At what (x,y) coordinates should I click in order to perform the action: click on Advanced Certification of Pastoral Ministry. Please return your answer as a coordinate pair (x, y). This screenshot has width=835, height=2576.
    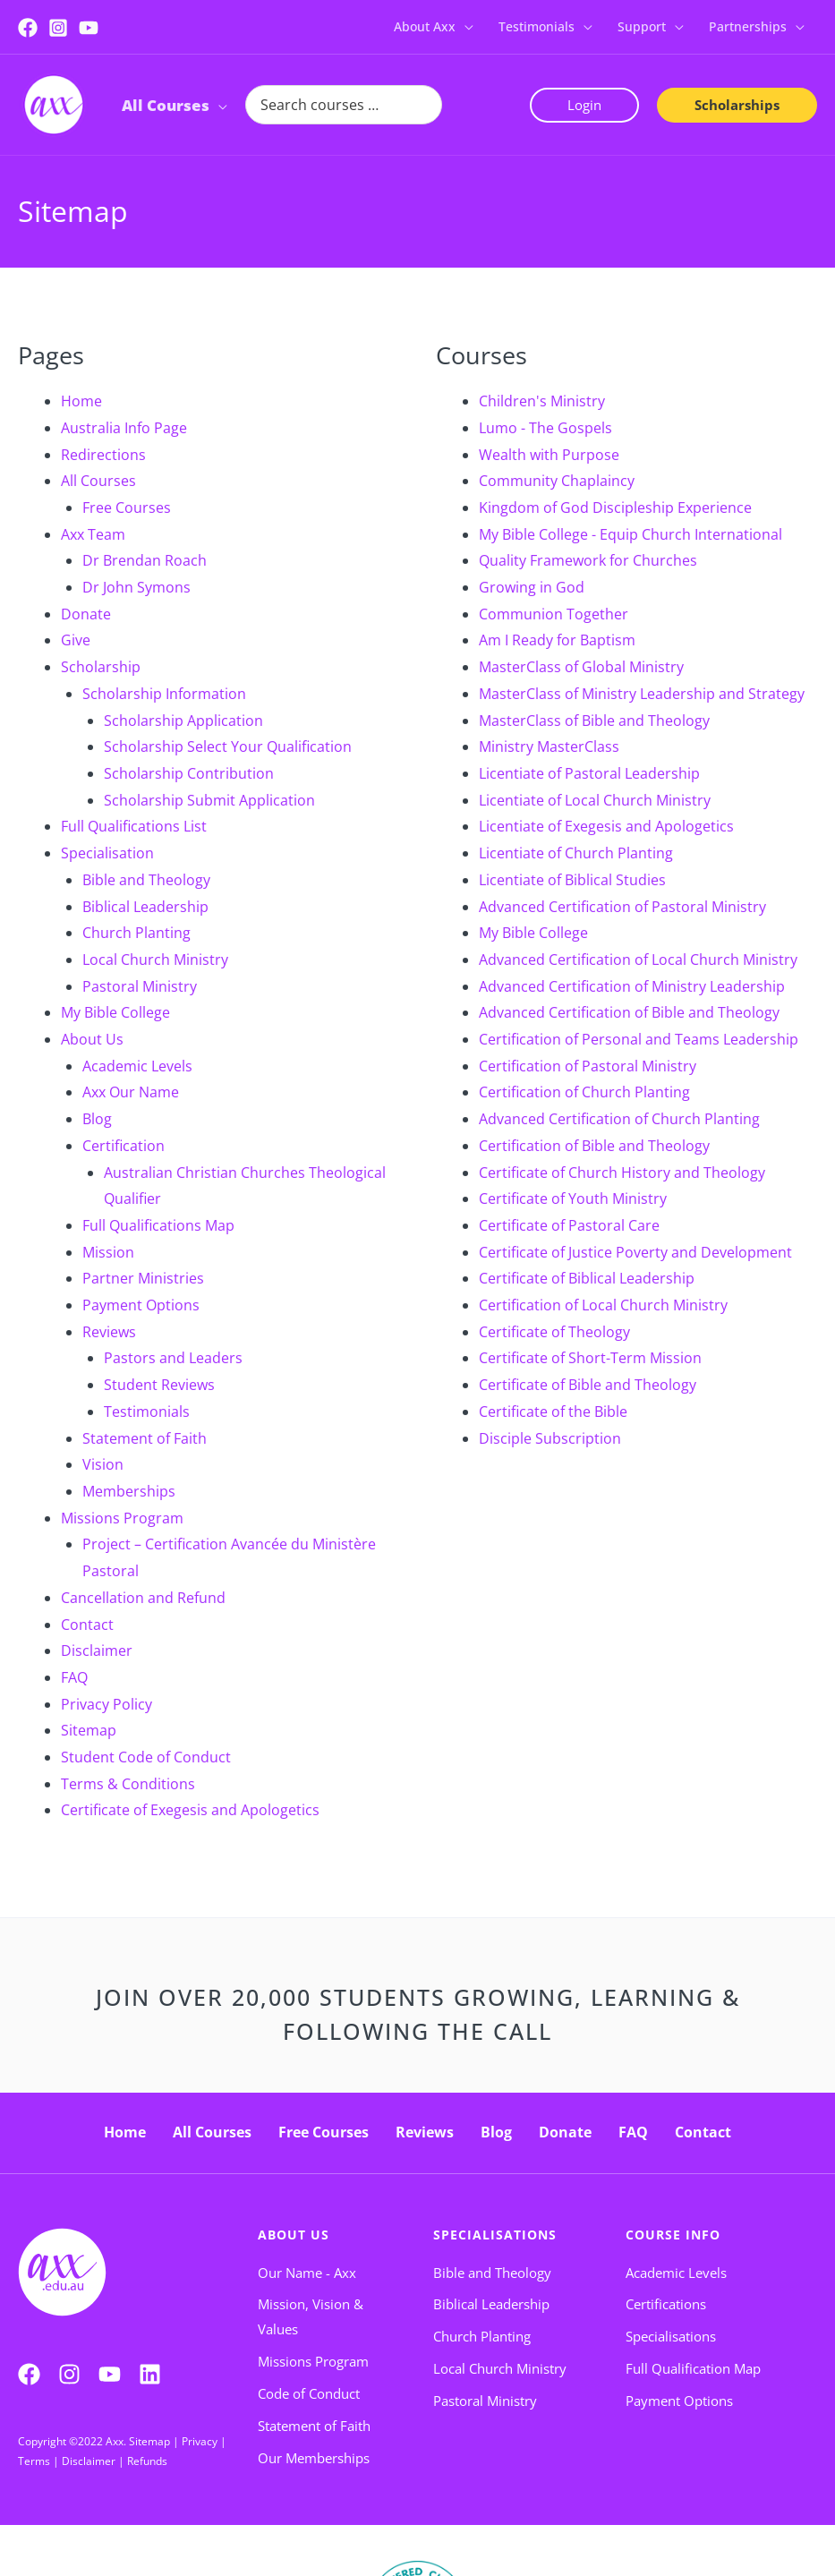
    Looking at the image, I should click on (622, 907).